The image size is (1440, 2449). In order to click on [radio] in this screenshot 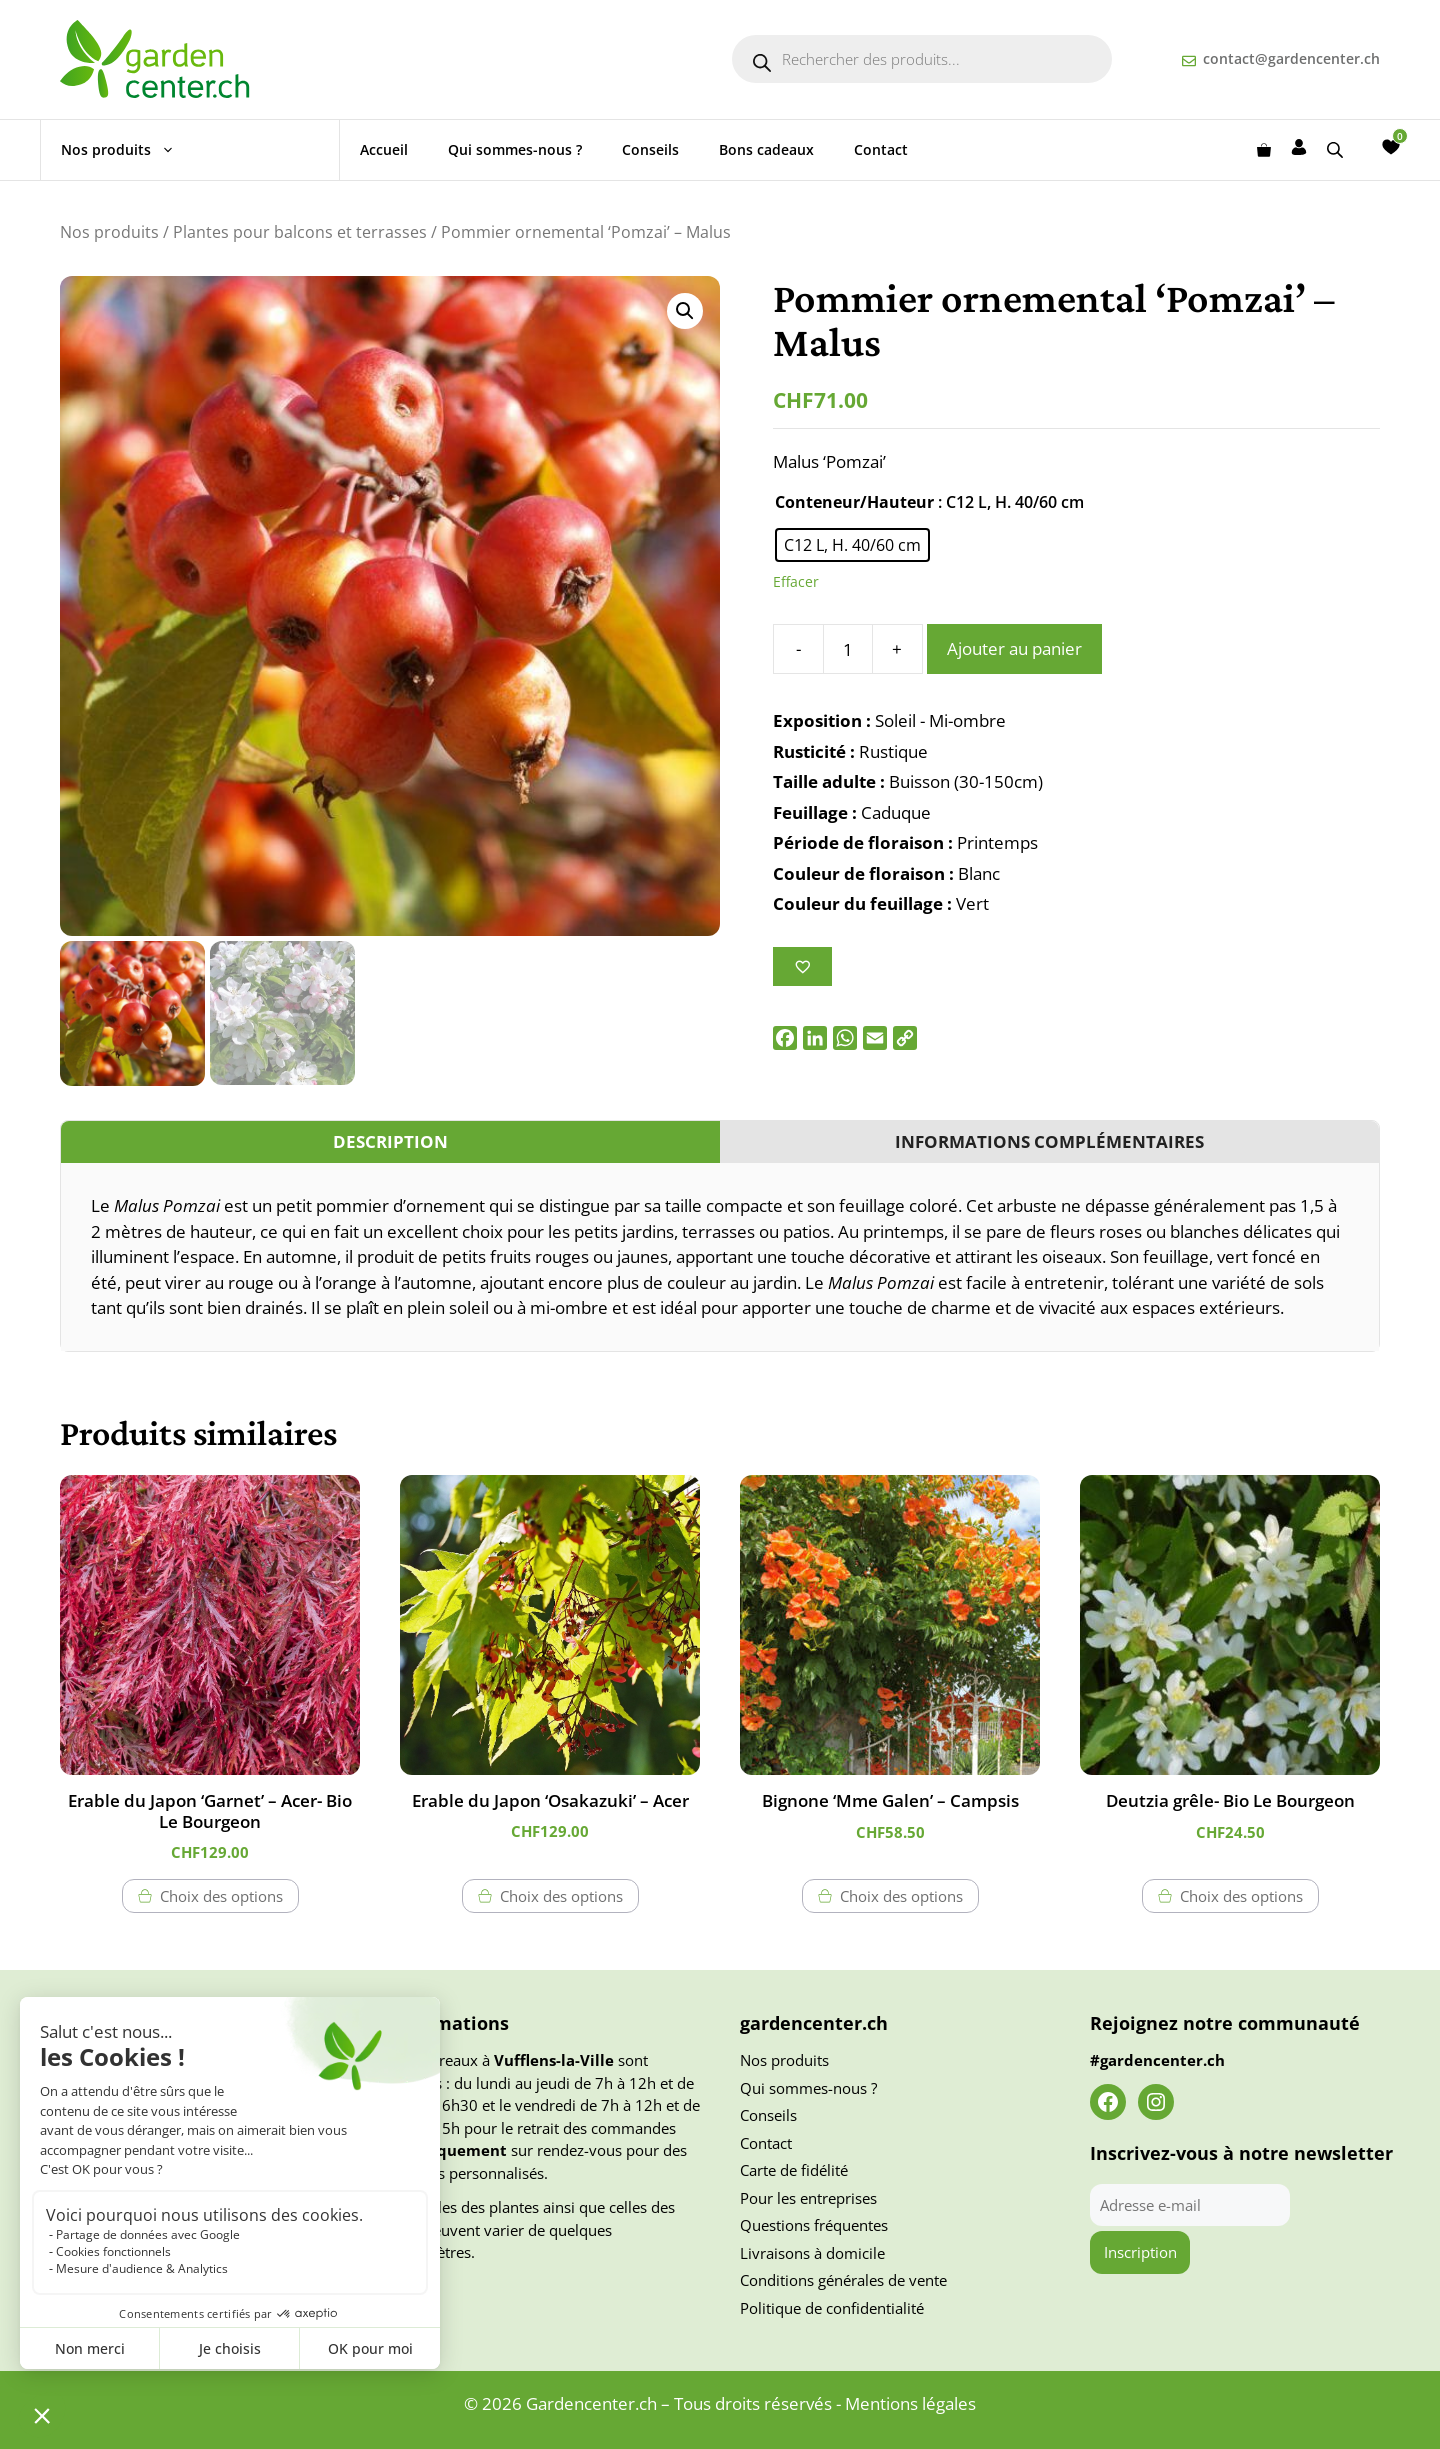, I will do `click(852, 545)`.